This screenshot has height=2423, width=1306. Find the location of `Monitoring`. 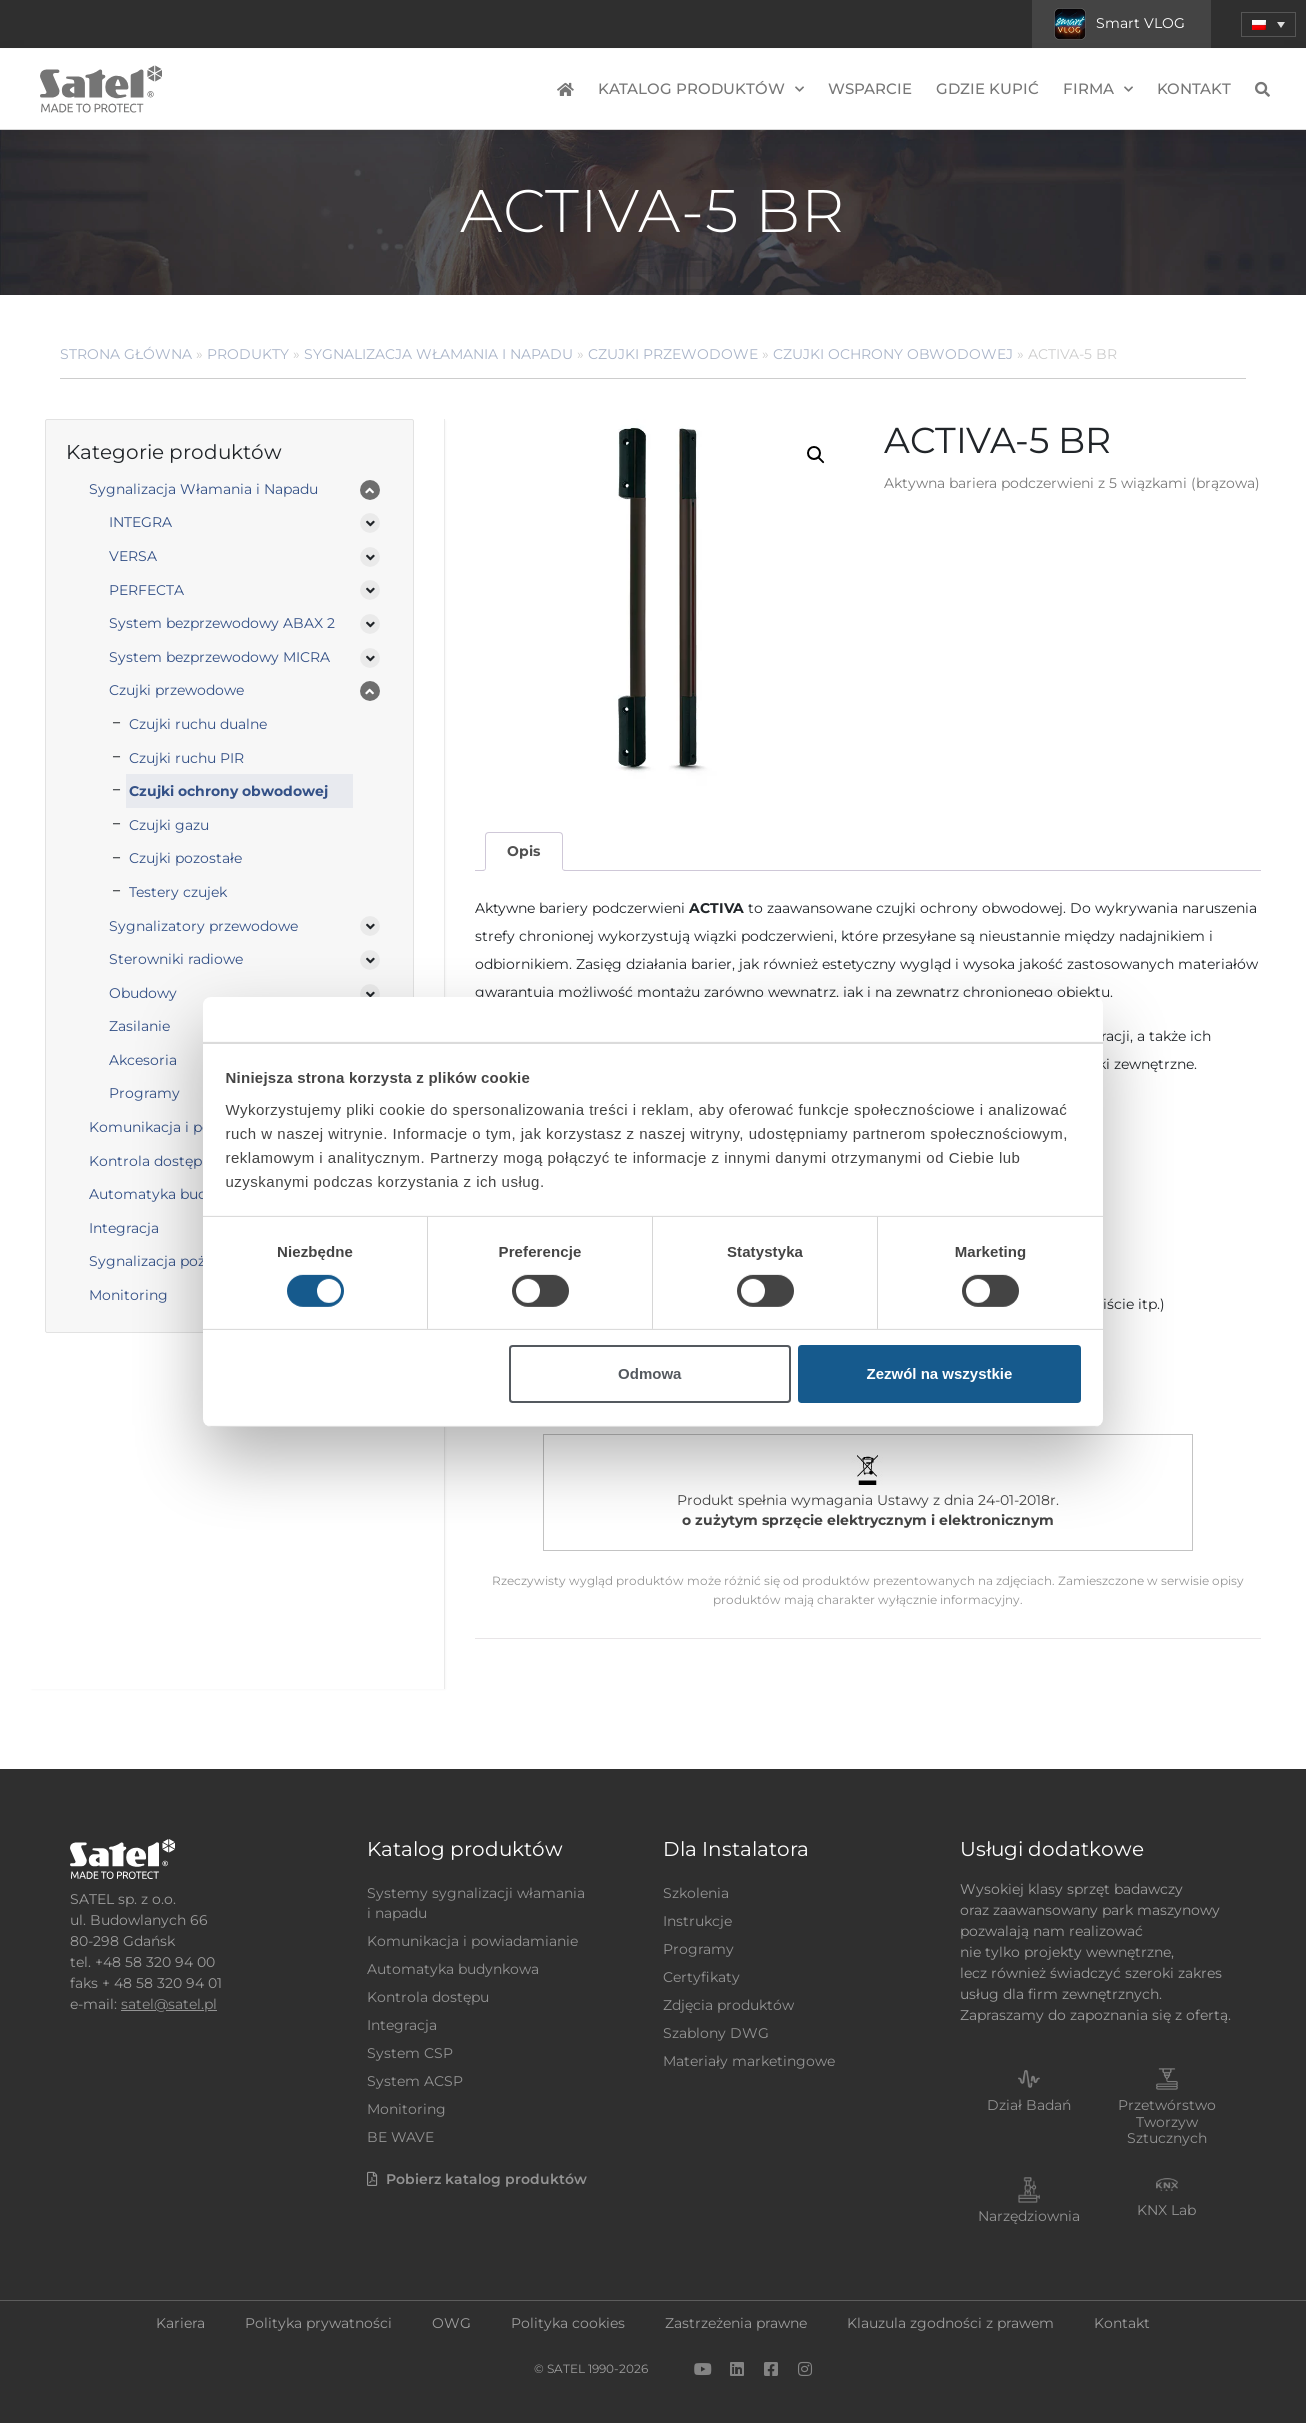

Monitoring is located at coordinates (406, 2109).